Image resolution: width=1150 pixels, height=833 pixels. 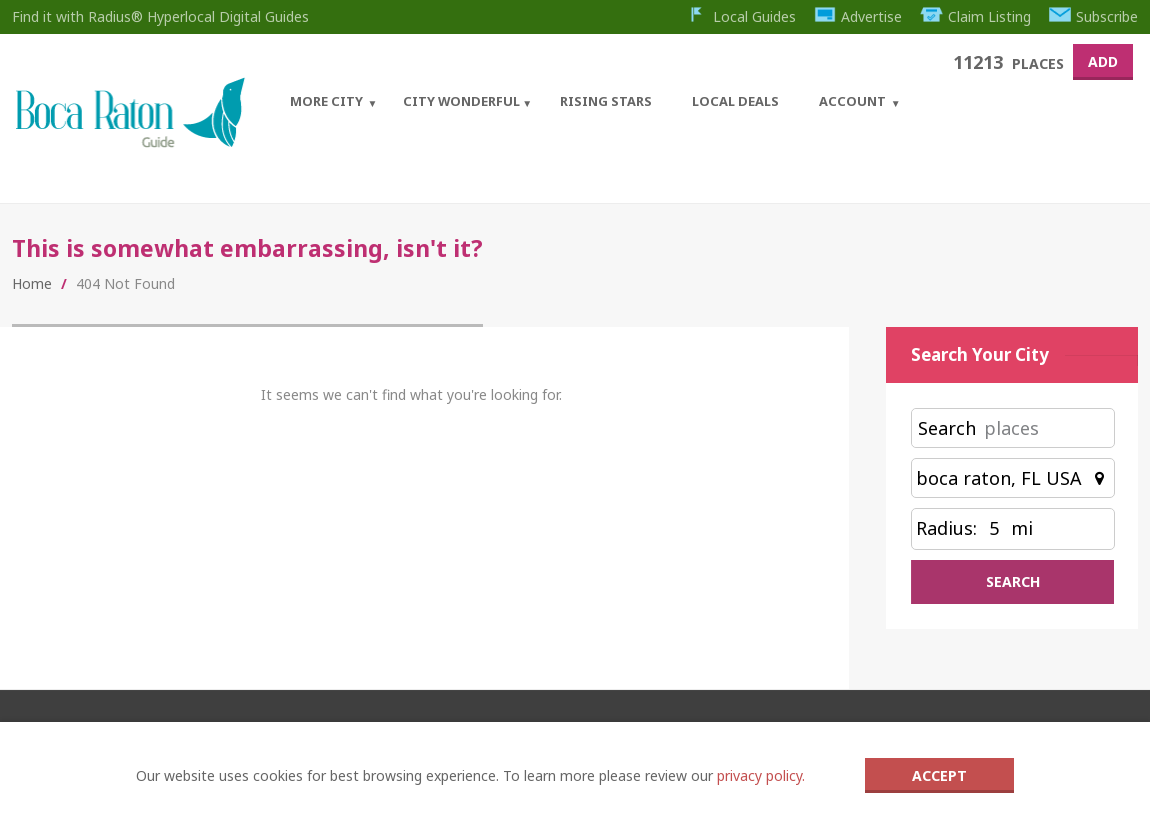 What do you see at coordinates (606, 101) in the screenshot?
I see `Rising Stars` at bounding box center [606, 101].